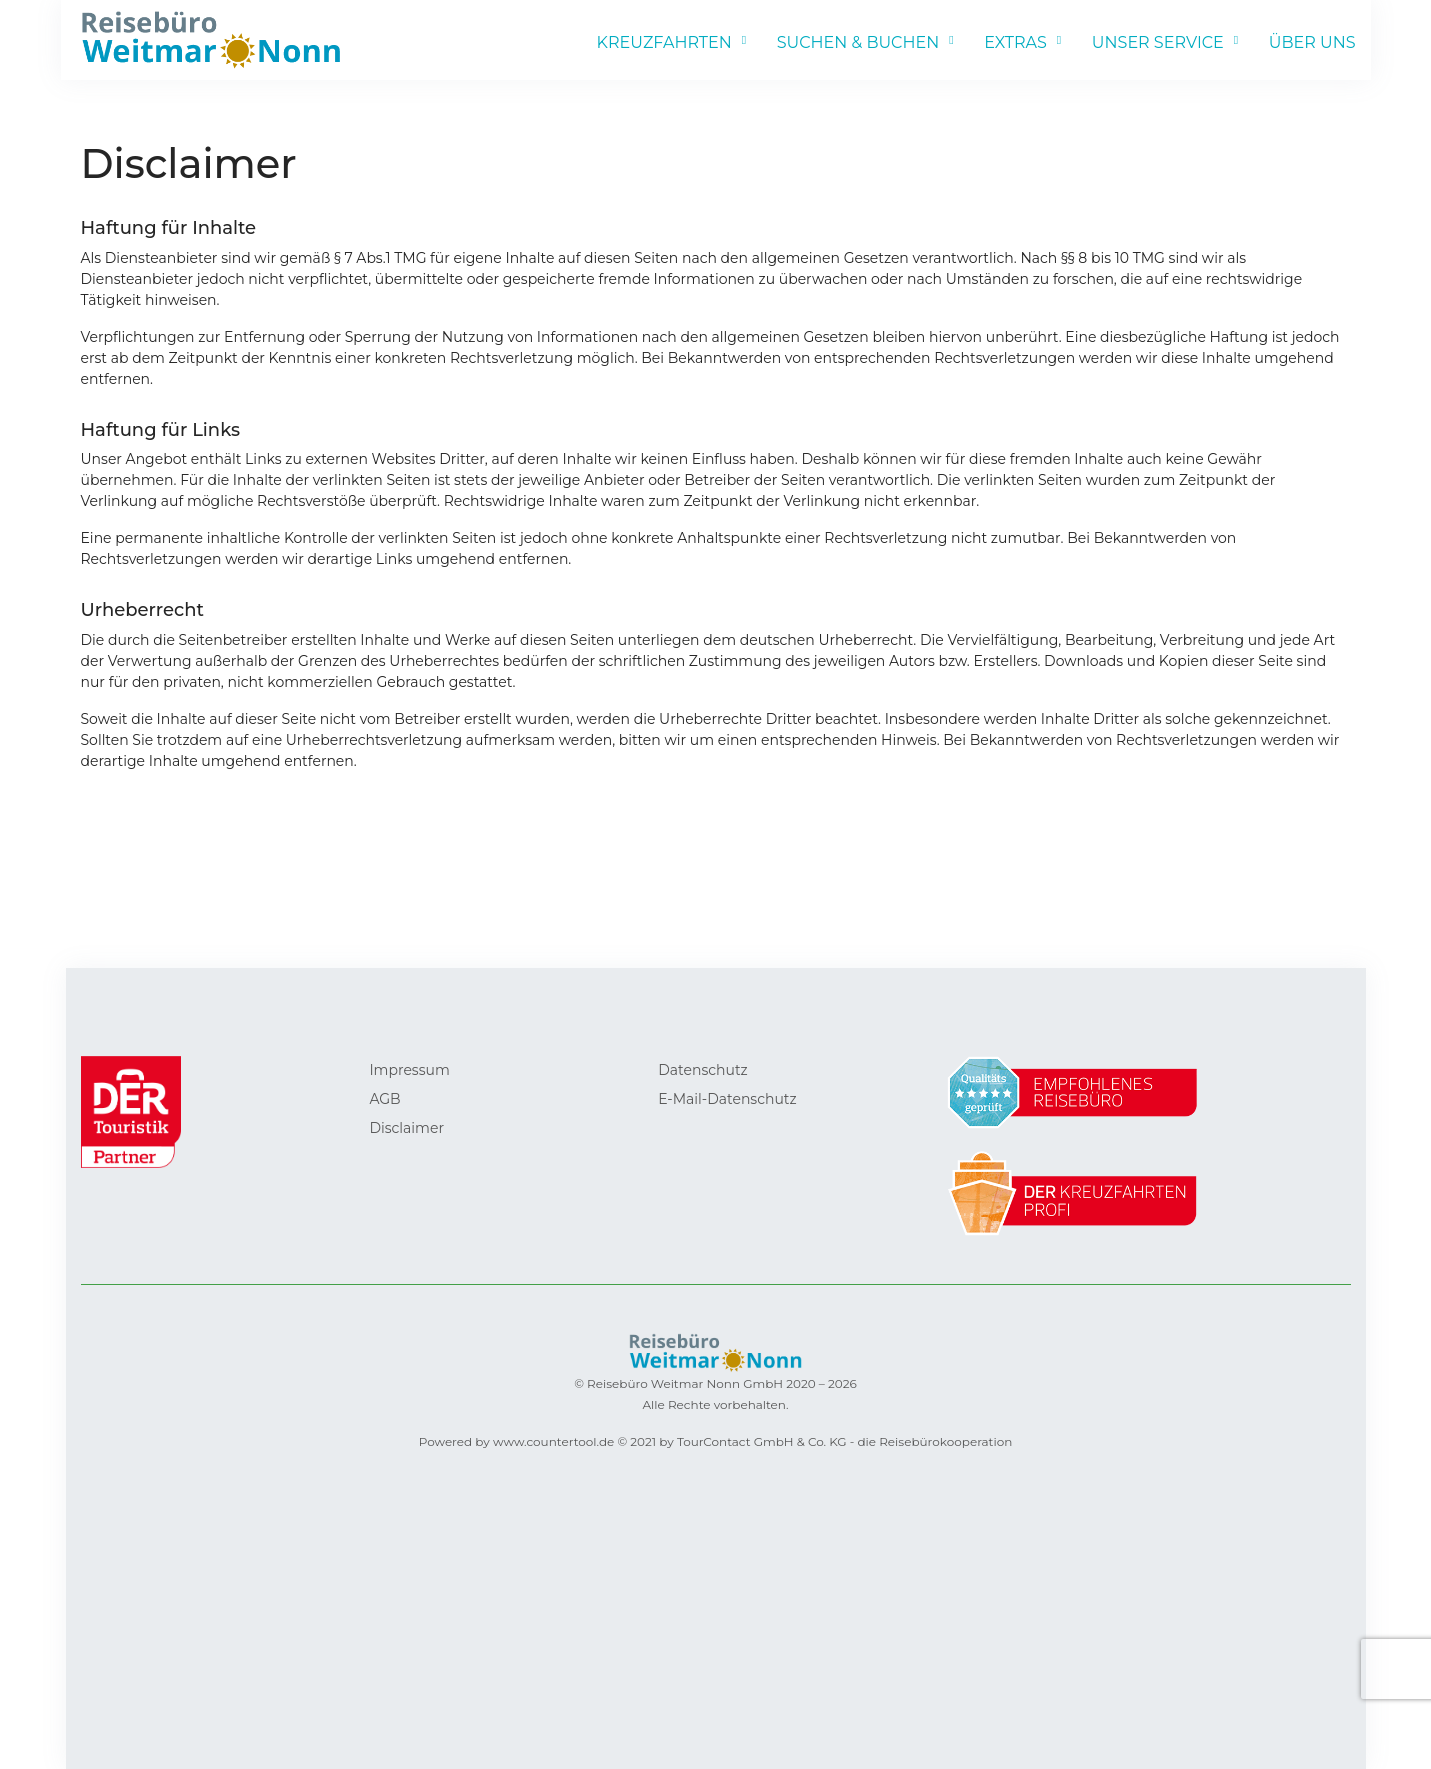  I want to click on KREUZFAHRTEN, so click(664, 42).